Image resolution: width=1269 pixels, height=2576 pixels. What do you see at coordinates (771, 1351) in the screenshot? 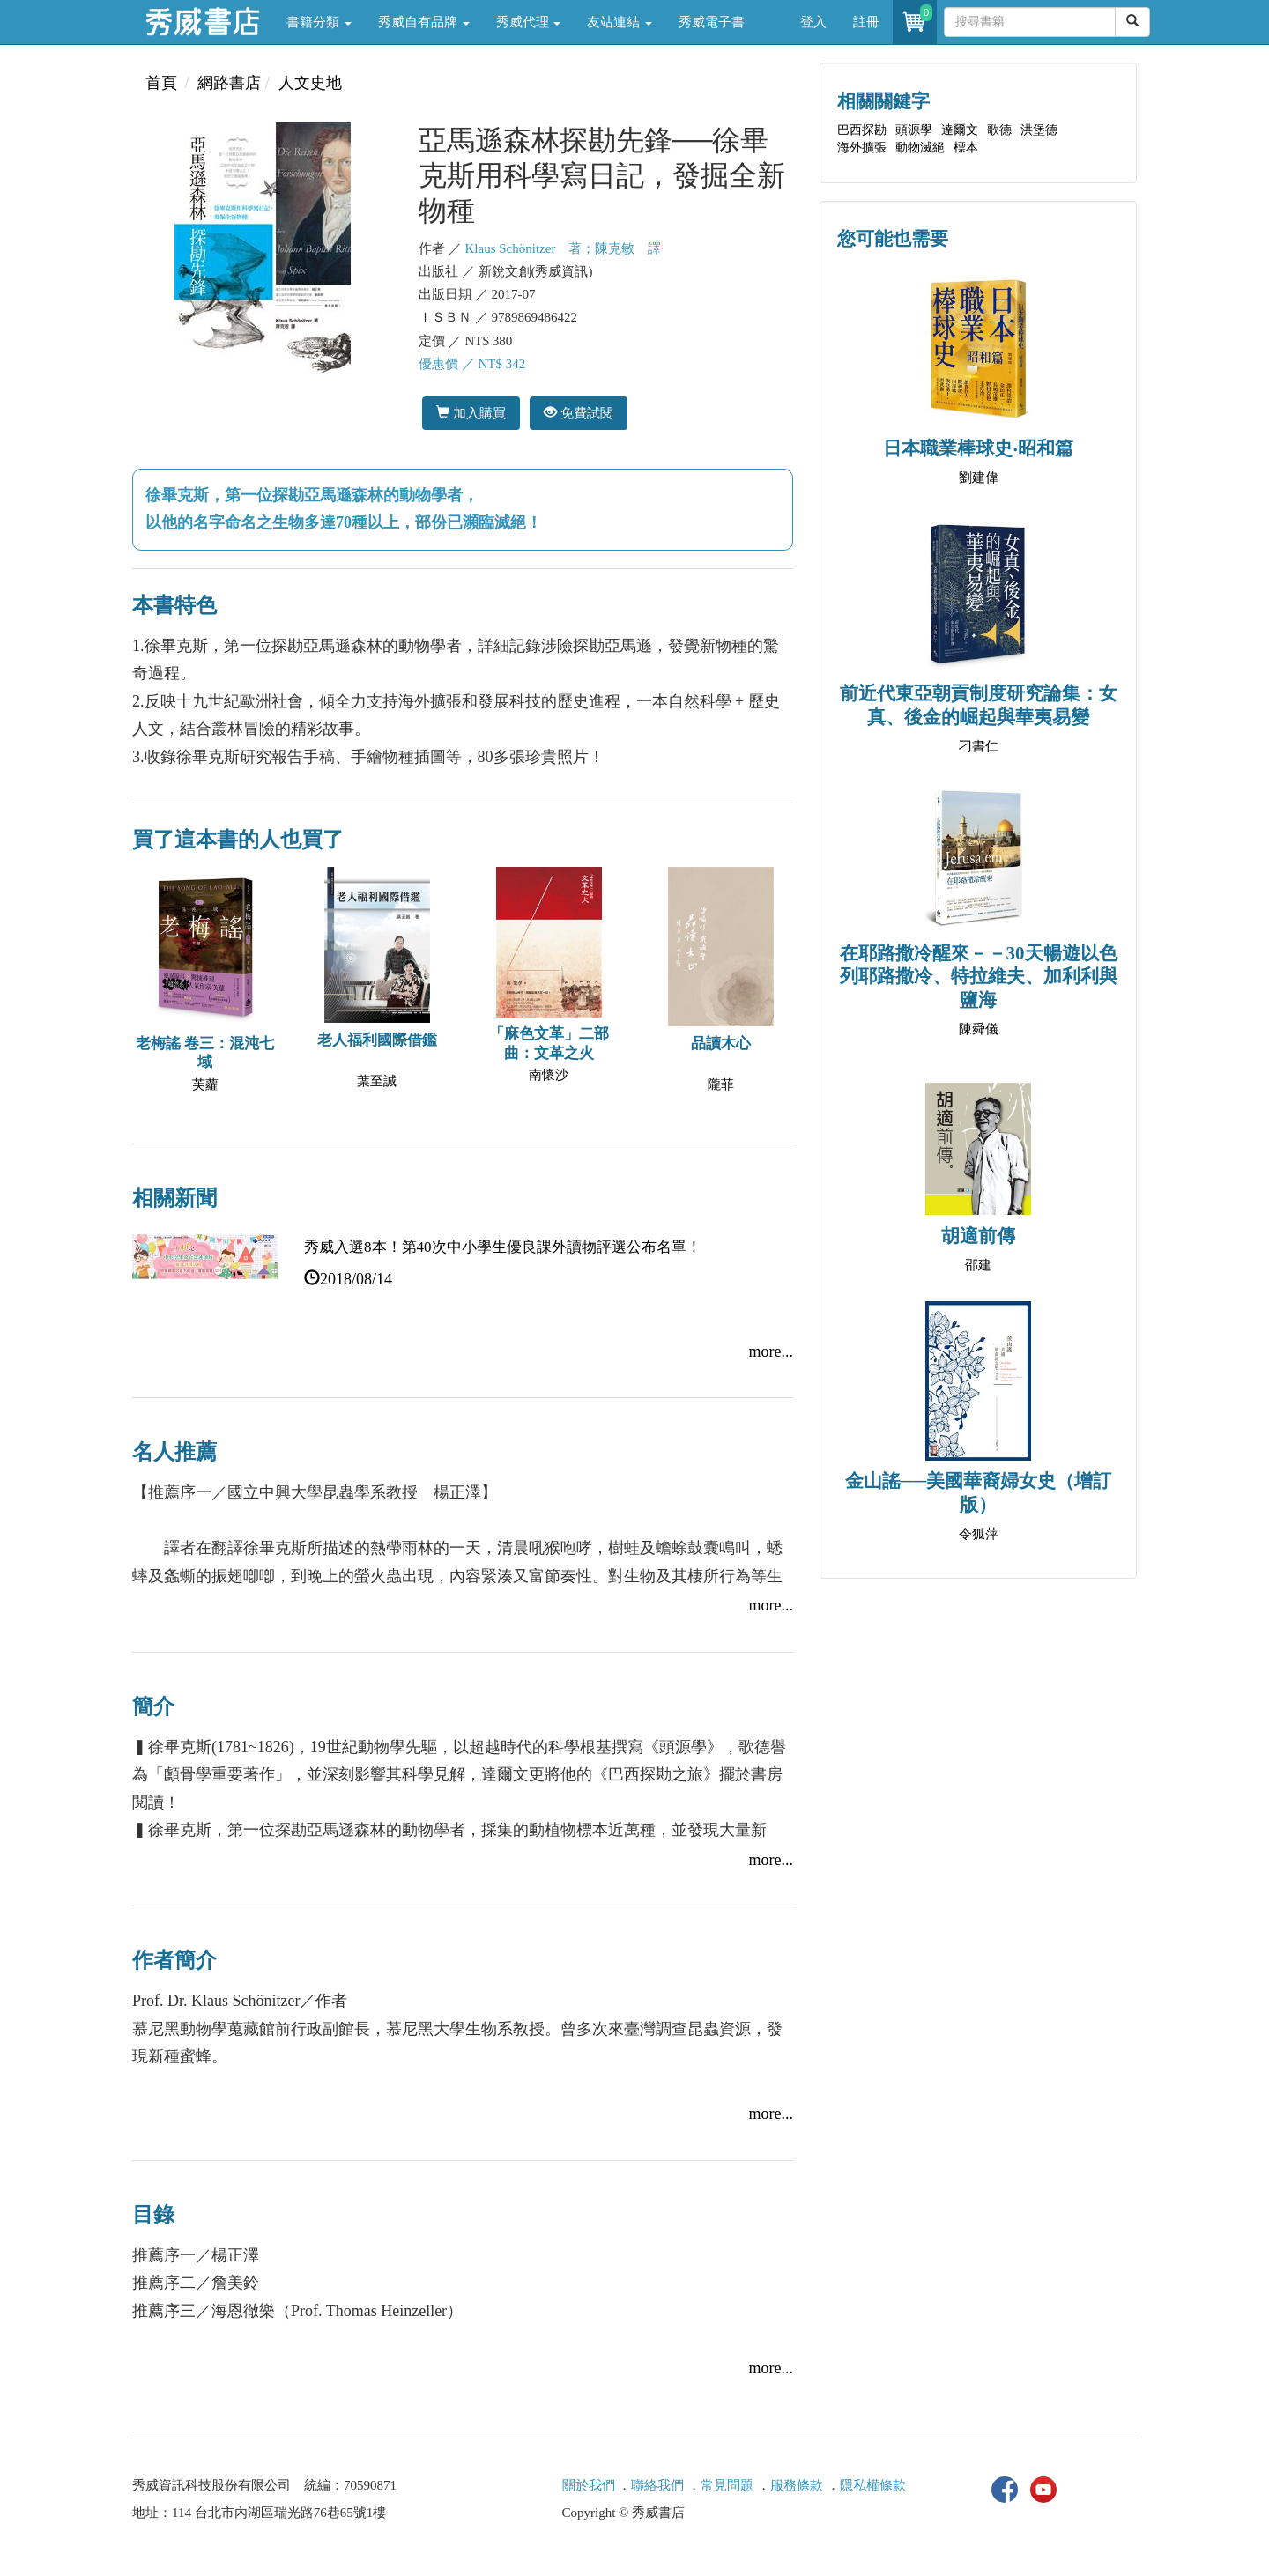
I see `more...` at bounding box center [771, 1351].